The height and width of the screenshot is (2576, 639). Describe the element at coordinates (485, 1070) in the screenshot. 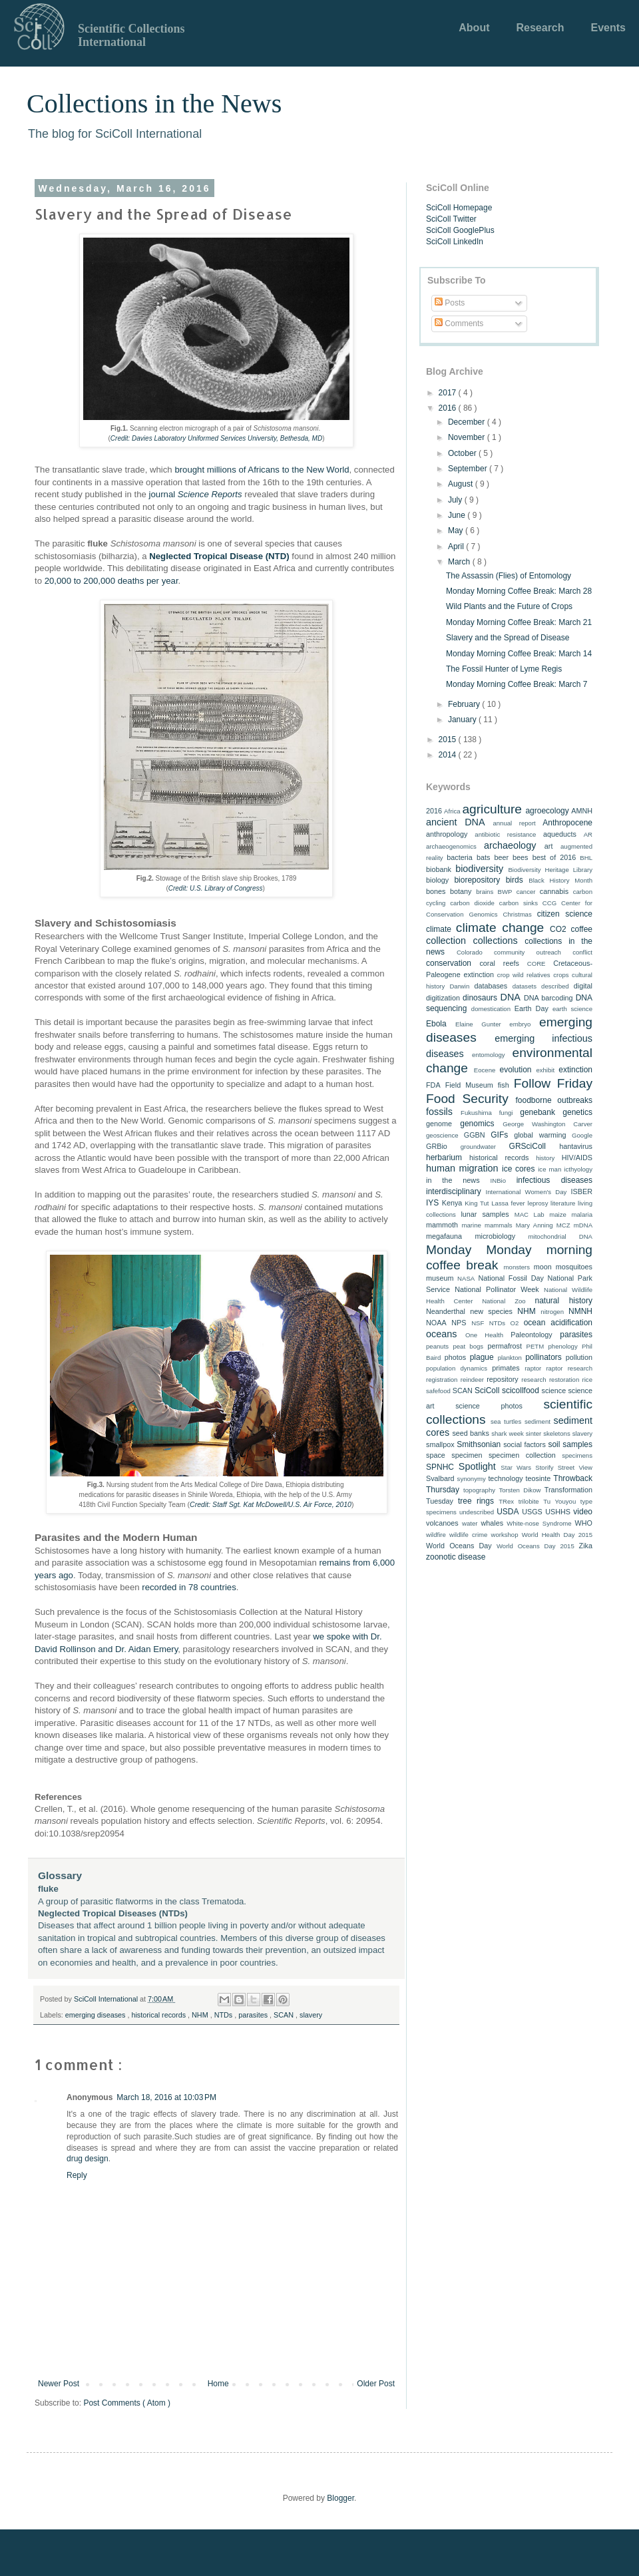

I see `Eocene` at that location.